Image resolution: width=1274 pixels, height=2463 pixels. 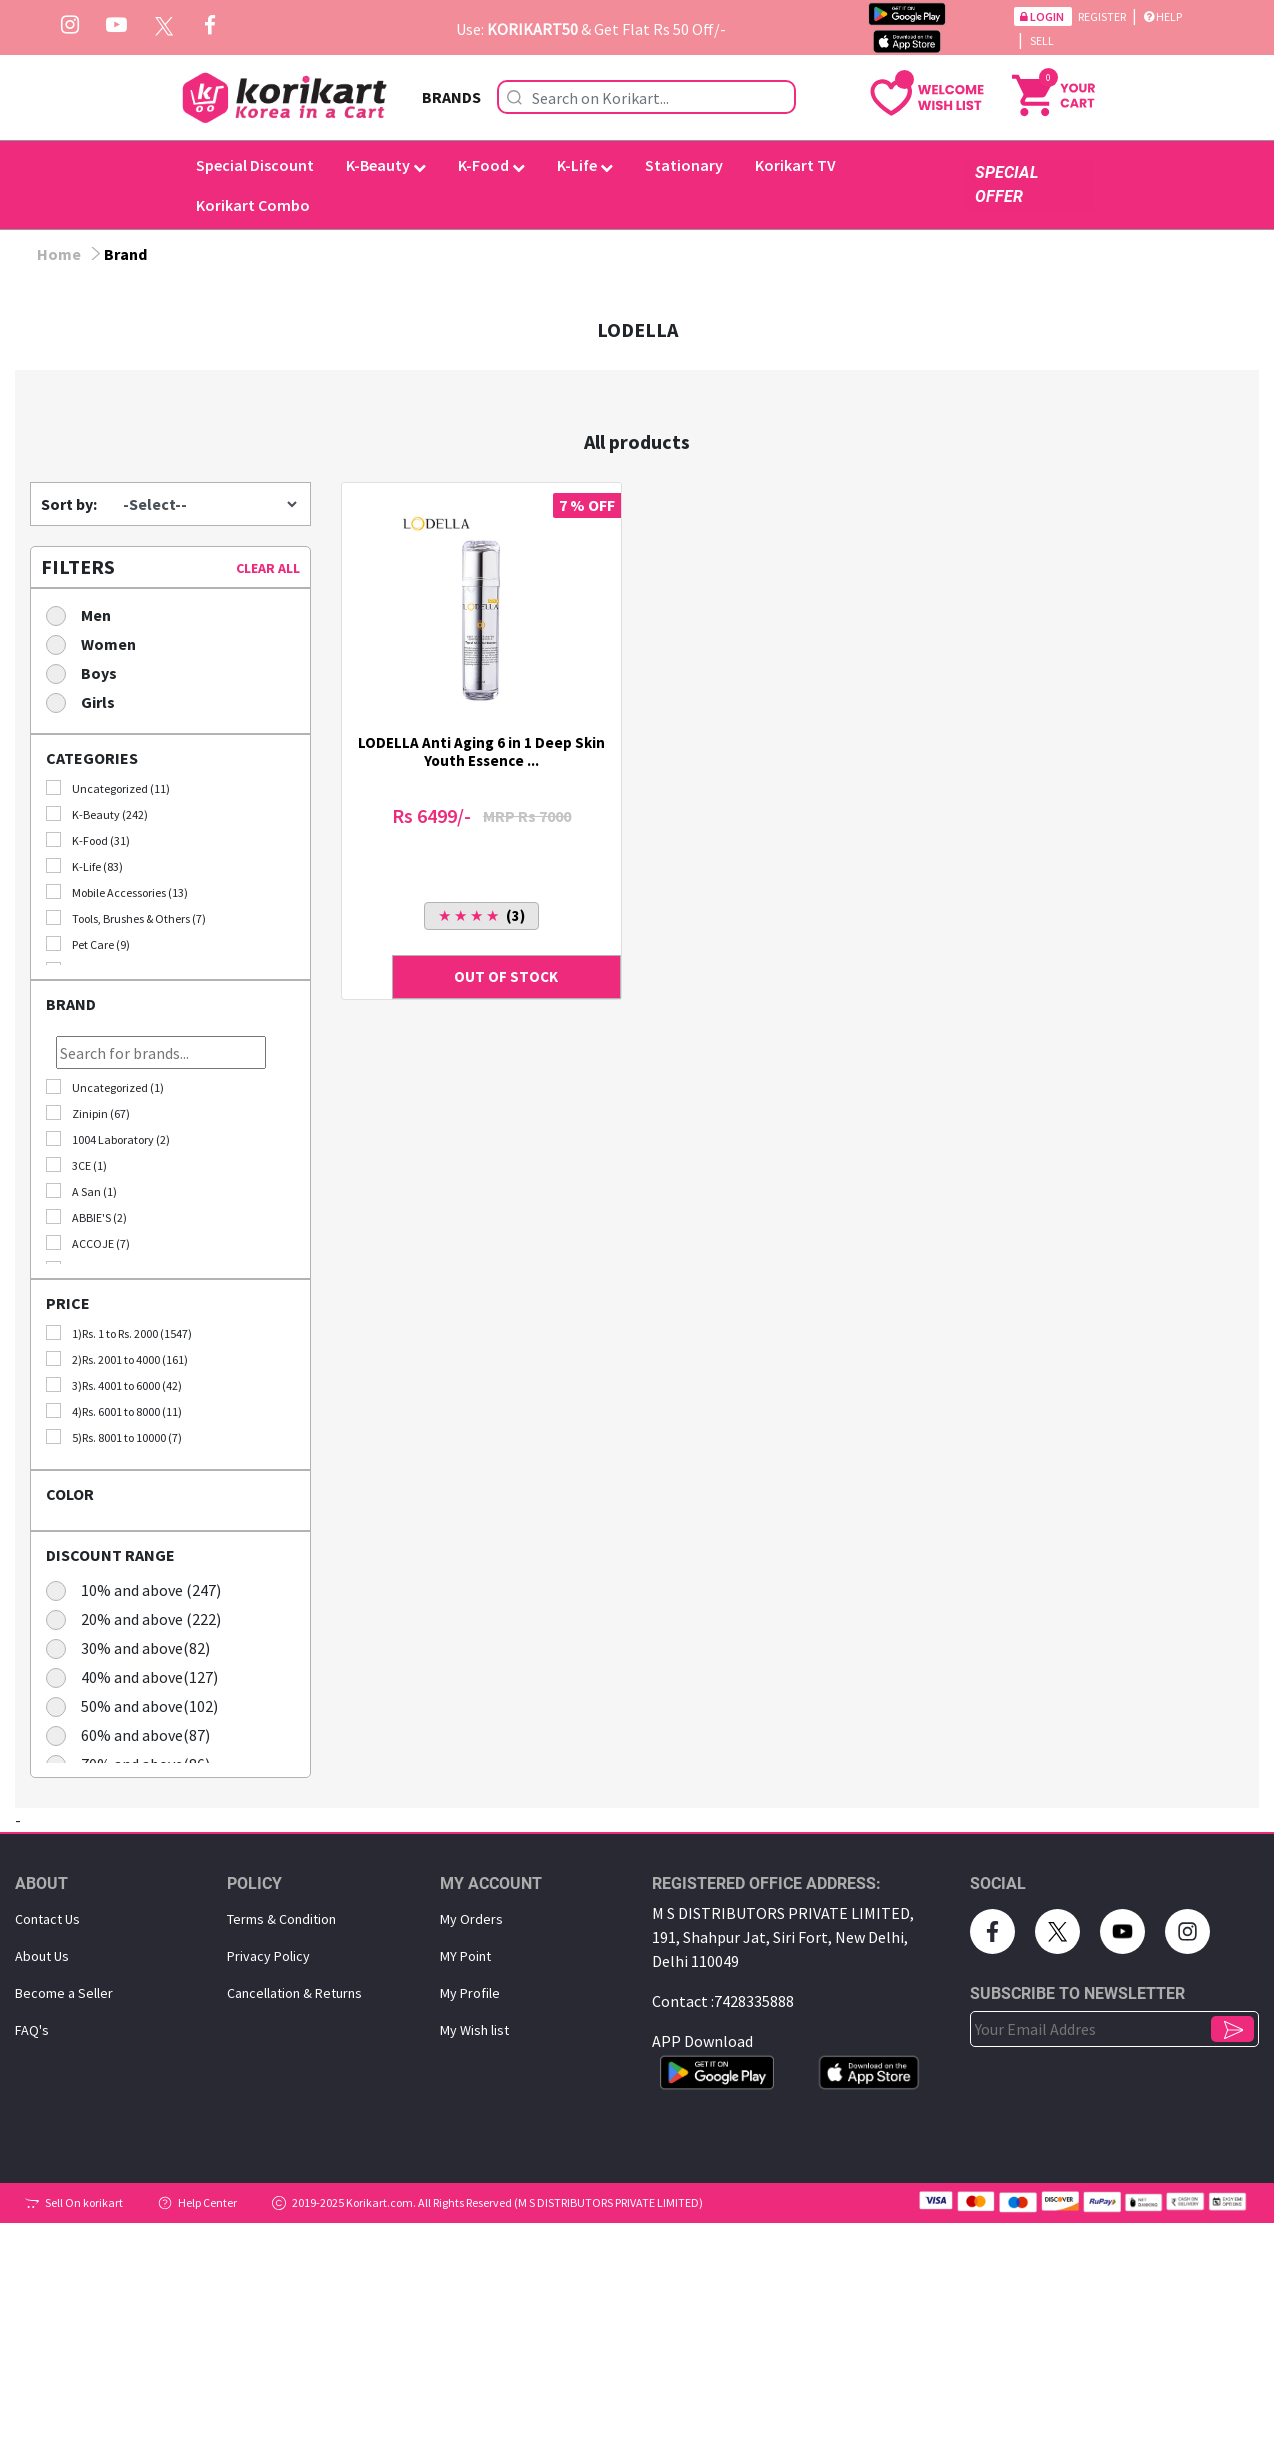 I want to click on BRANDS, so click(x=451, y=97).